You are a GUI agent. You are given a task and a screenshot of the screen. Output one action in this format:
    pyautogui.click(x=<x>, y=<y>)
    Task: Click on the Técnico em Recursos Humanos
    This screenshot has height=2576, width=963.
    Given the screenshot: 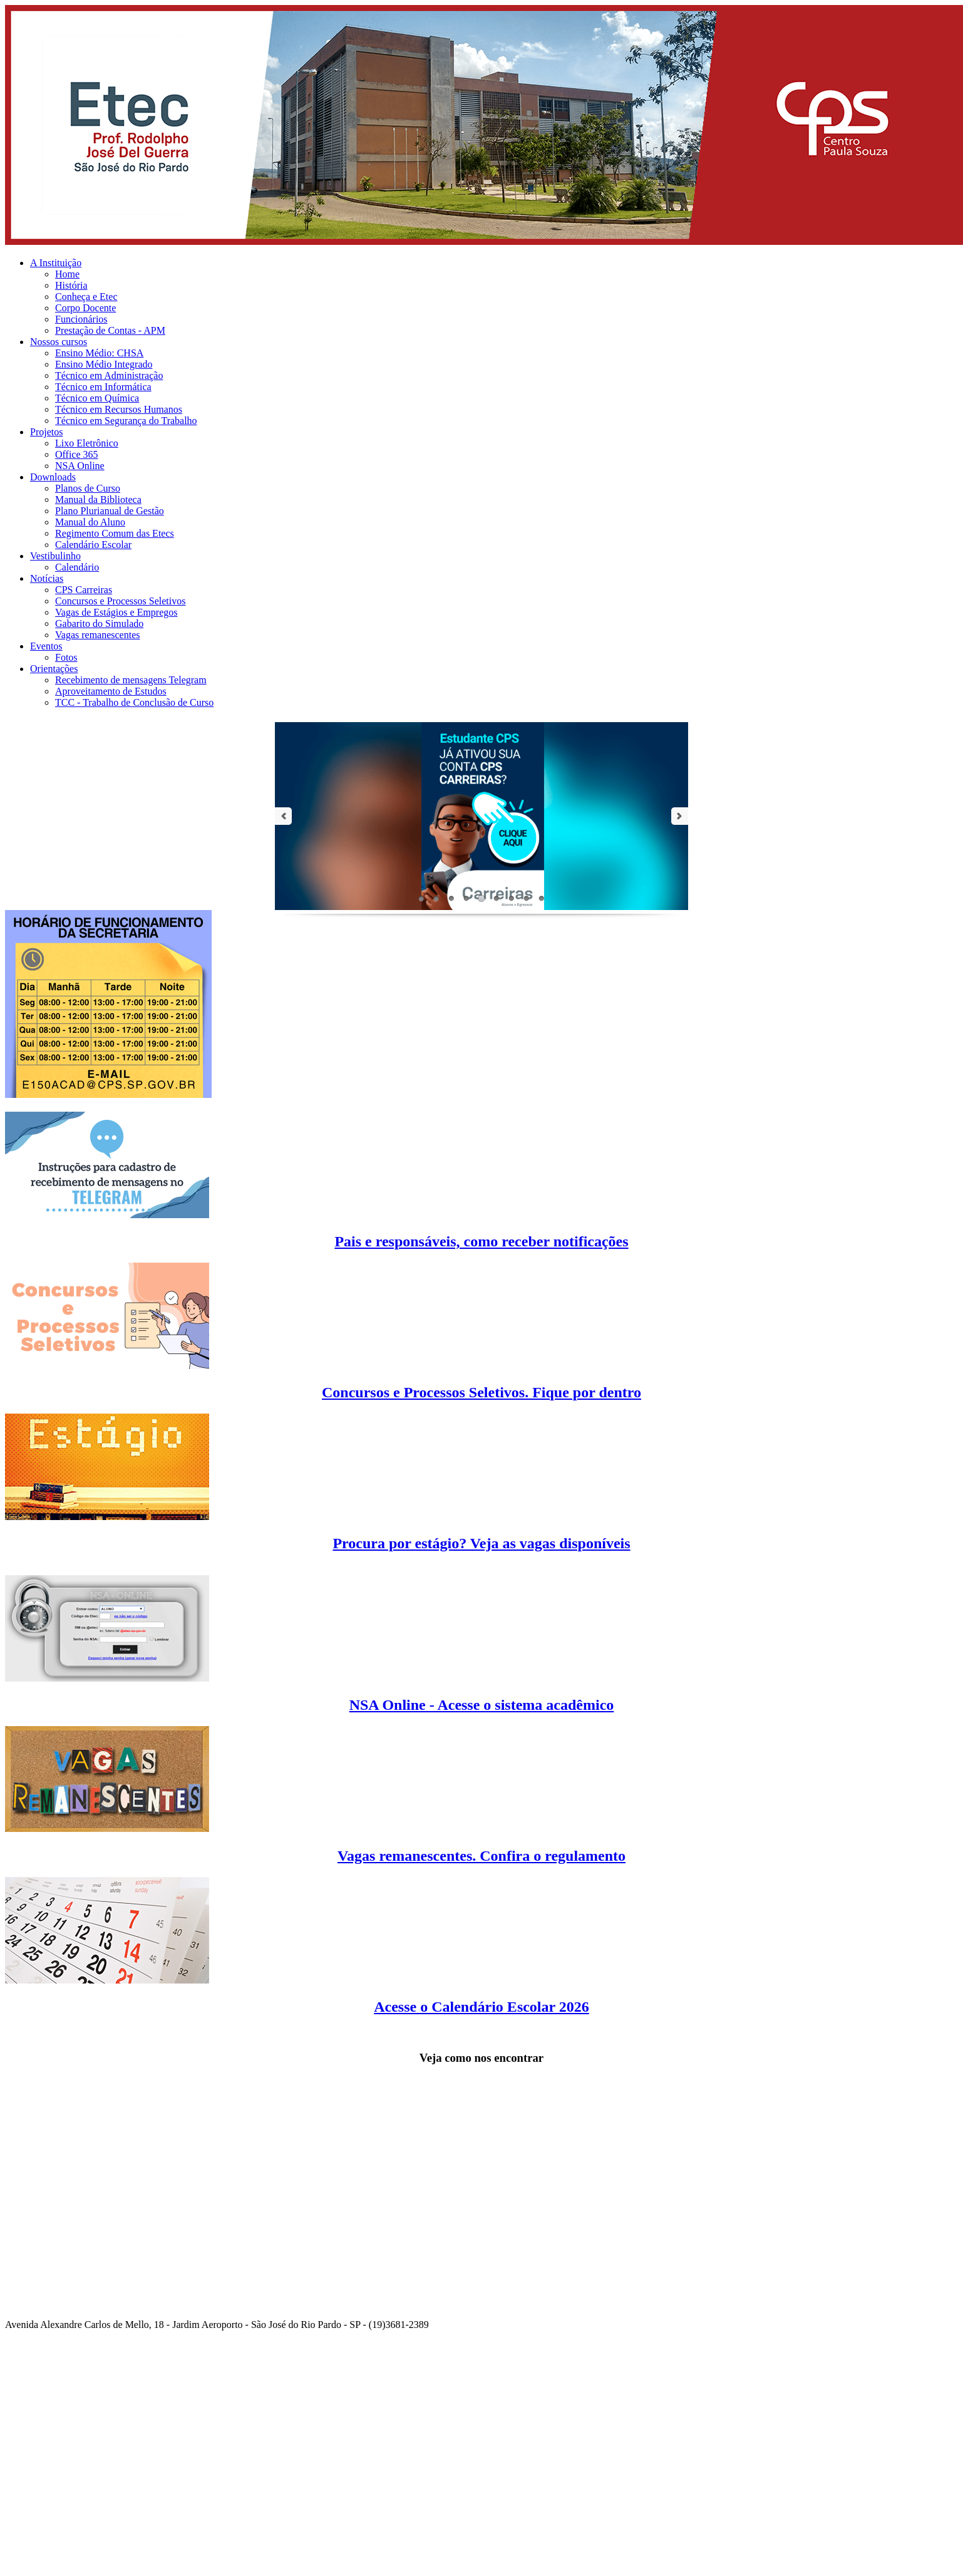 What is the action you would take?
    pyautogui.click(x=118, y=409)
    